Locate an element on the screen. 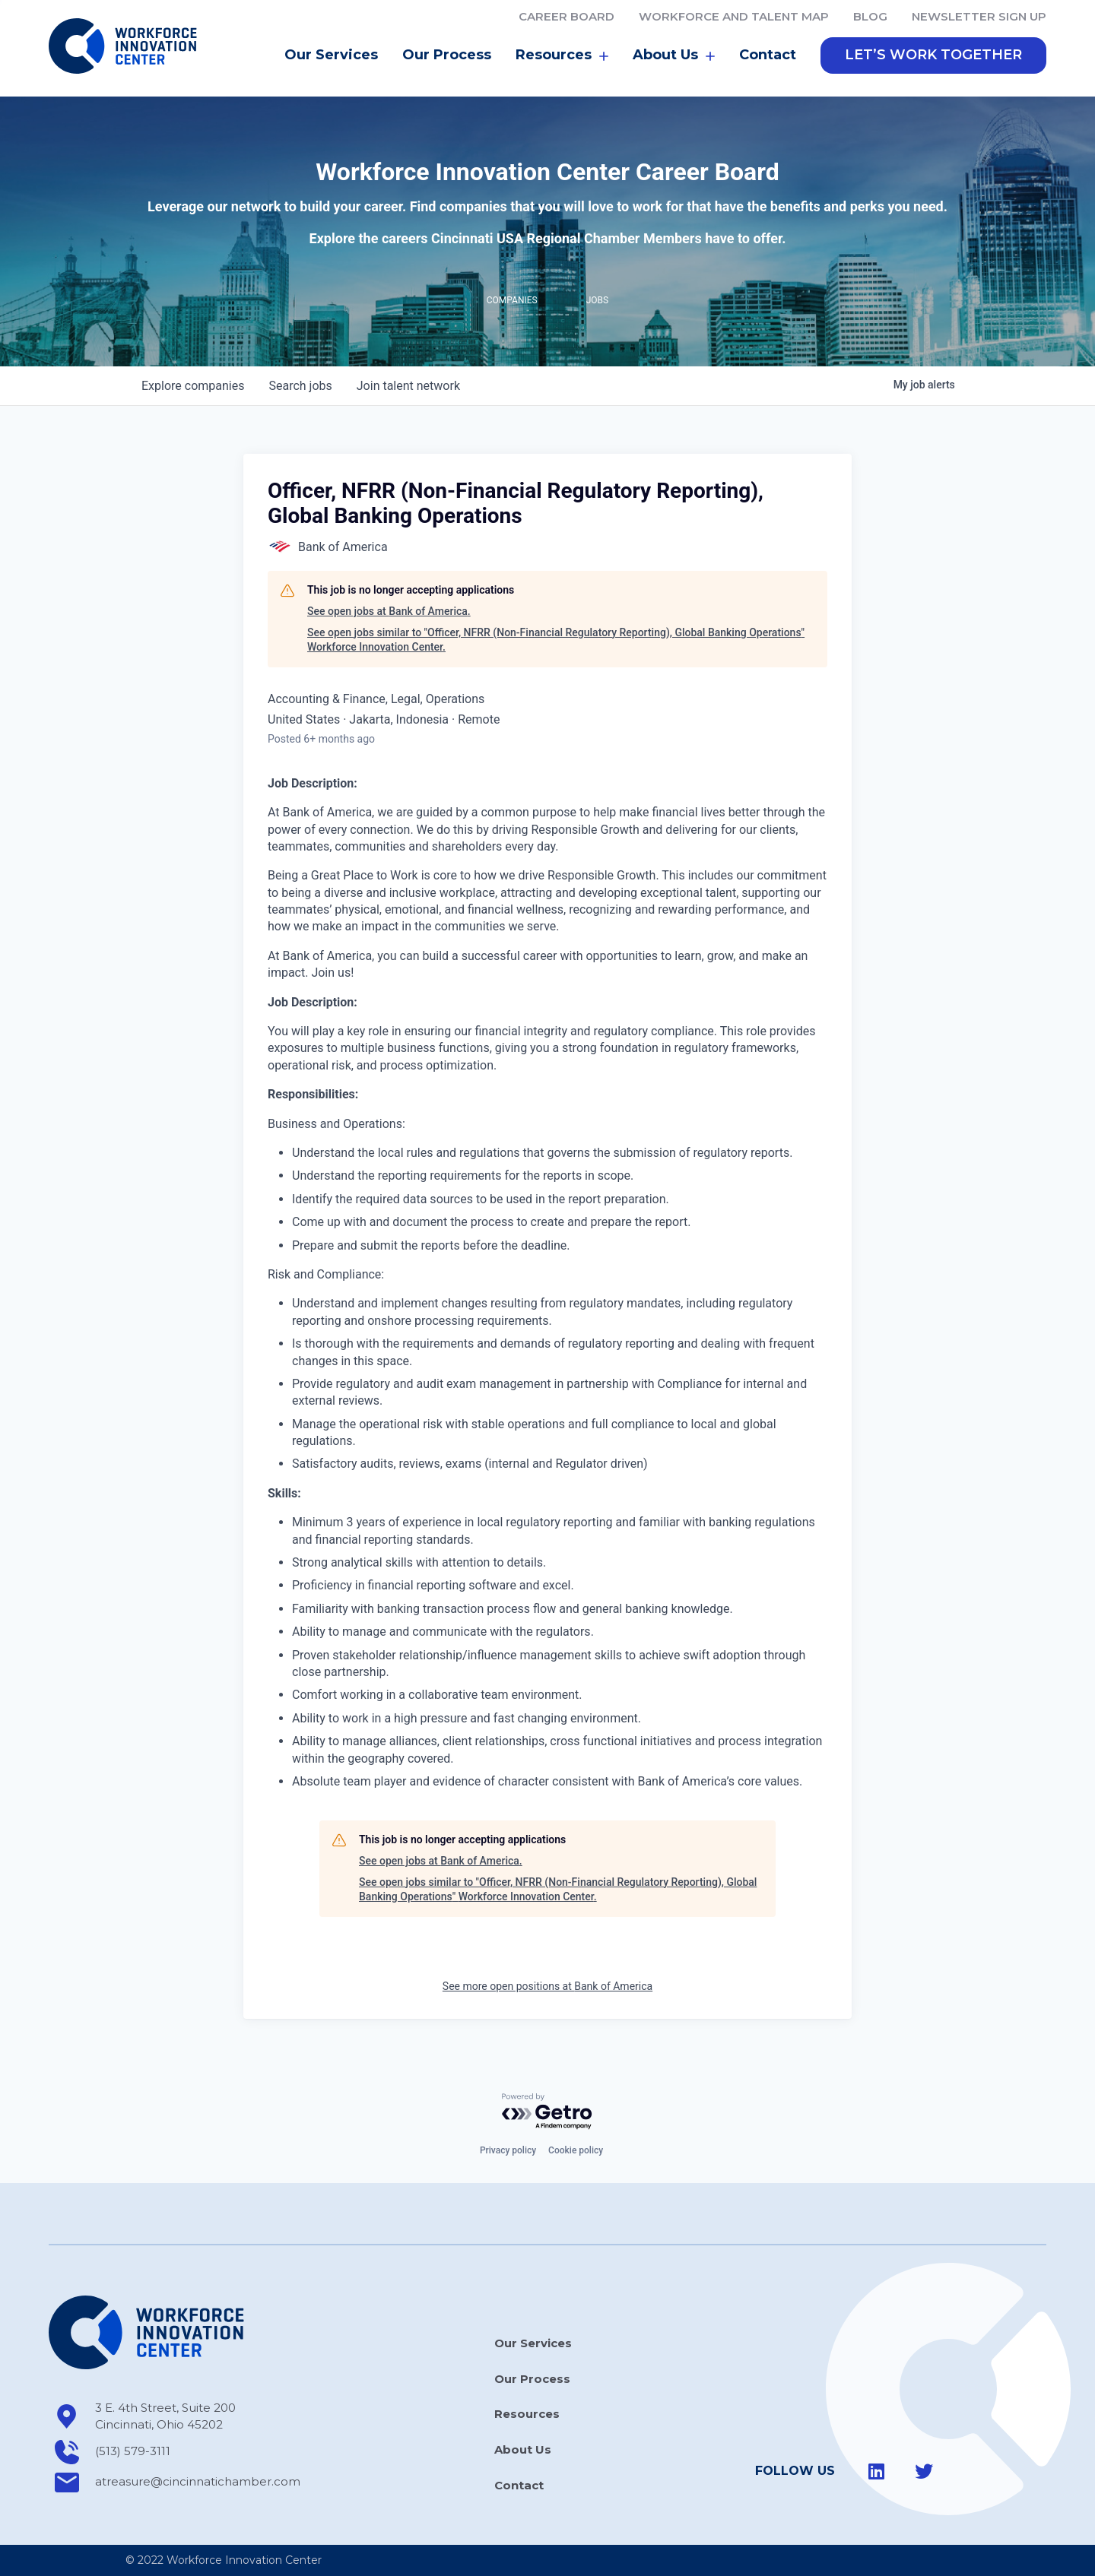  Career Board is located at coordinates (566, 16).